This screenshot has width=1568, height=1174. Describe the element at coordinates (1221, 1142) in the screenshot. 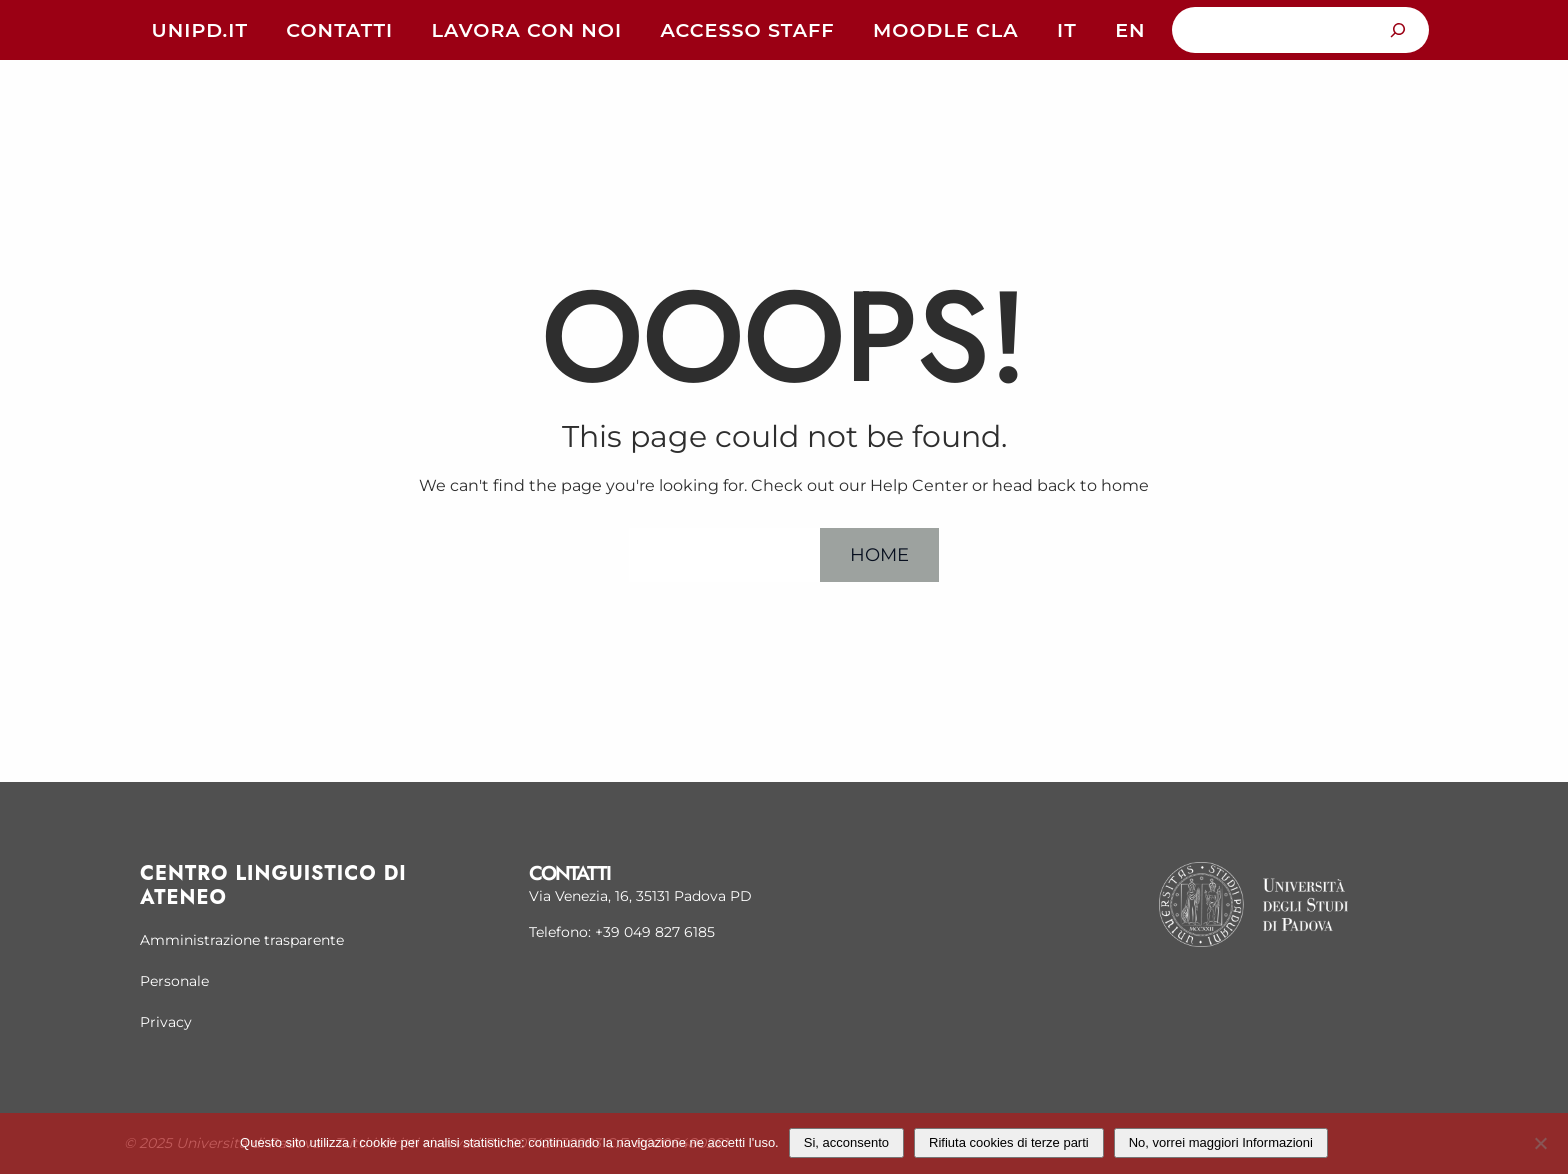

I see `No, vorrei maggiori Informazioni` at that location.